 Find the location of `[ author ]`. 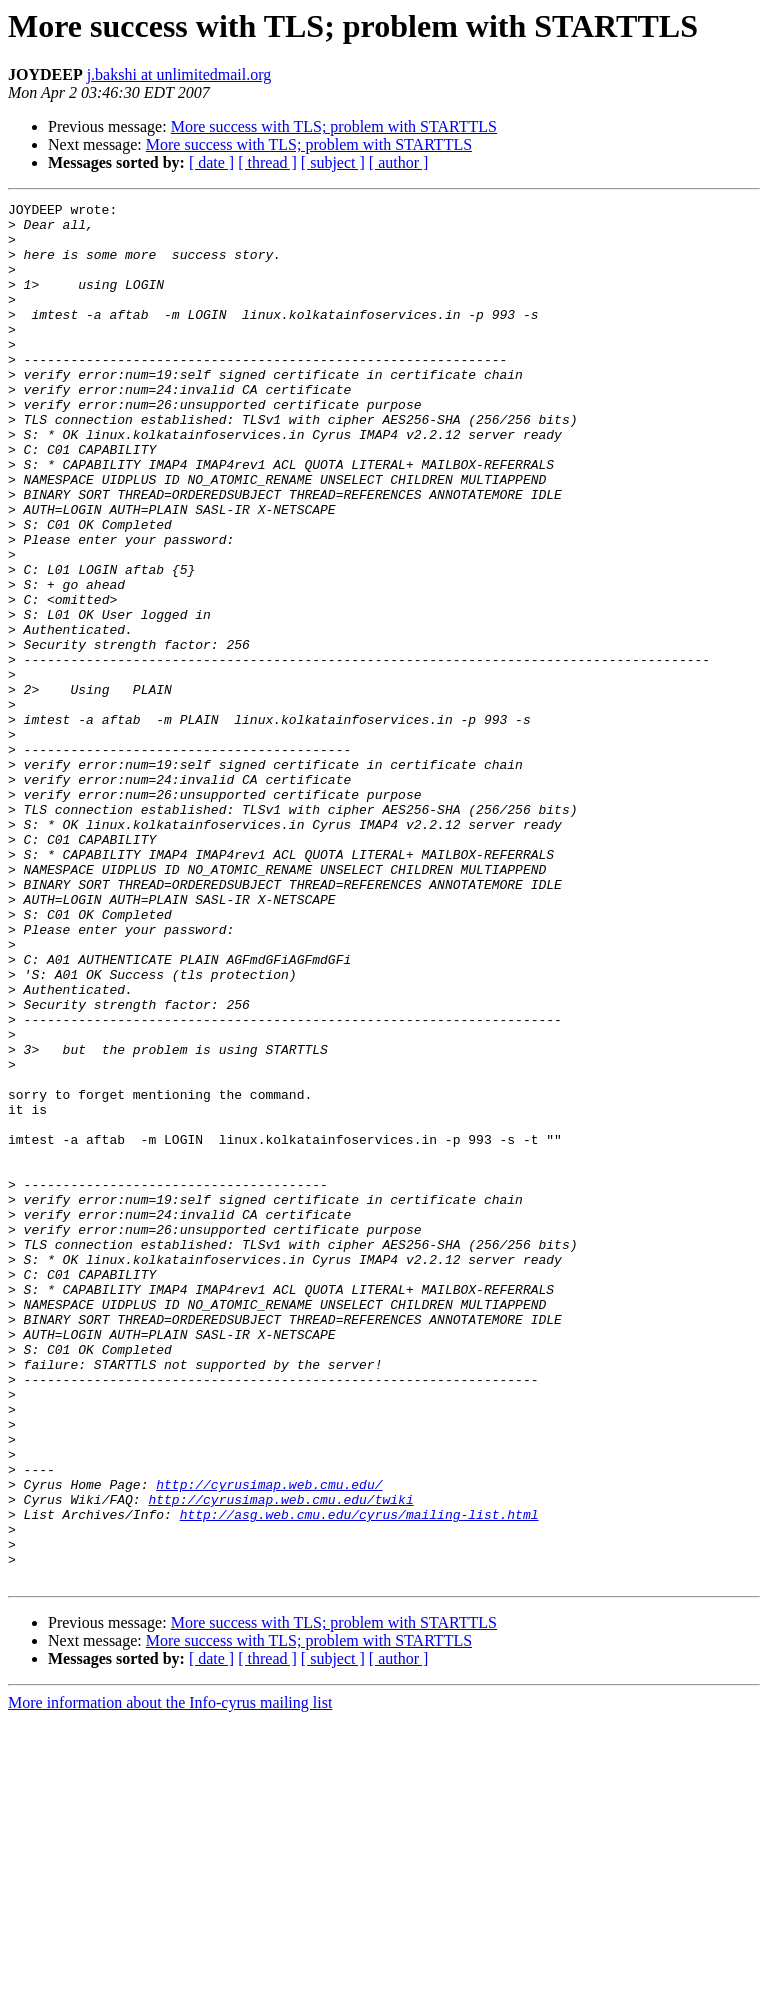

[ author ] is located at coordinates (399, 162).